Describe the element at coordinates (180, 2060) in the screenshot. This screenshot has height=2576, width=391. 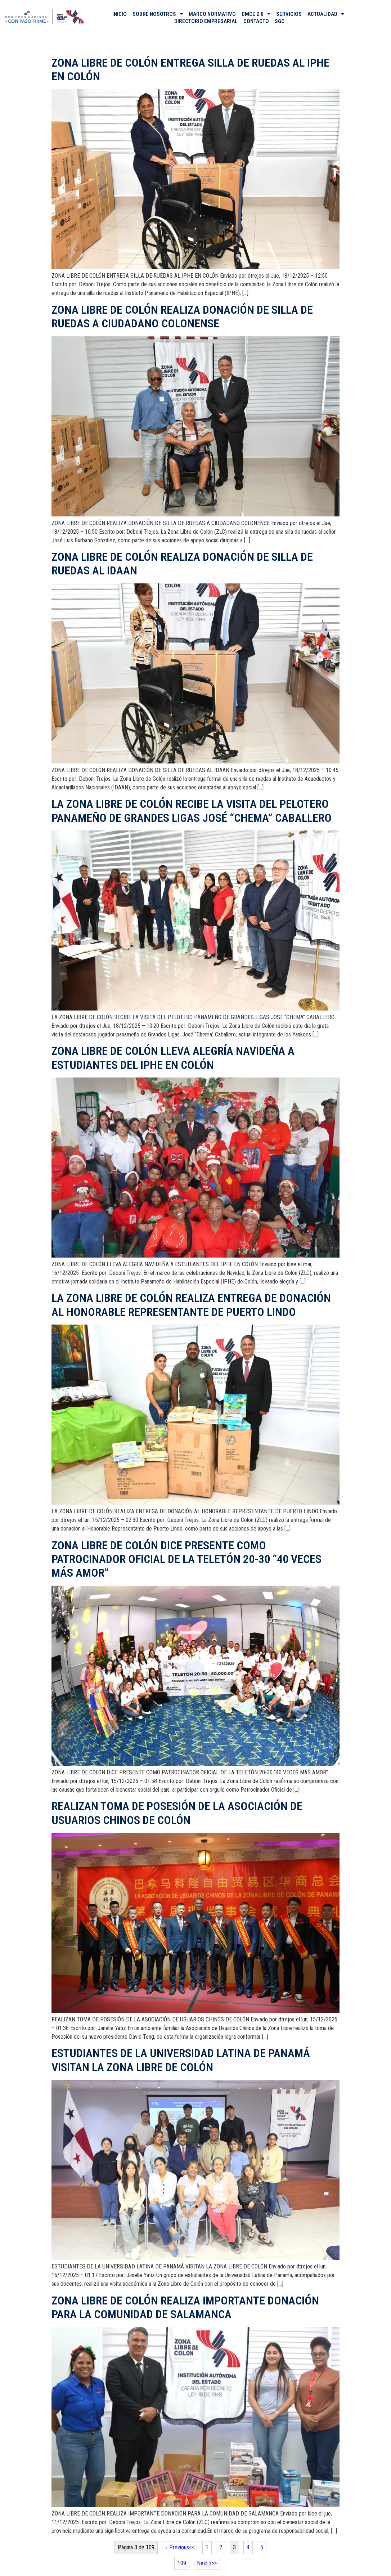
I see `ESTUDIANTES DE LA UNIVERSIDAD LATINA DE PANAMÁ VISITAN LA ZONA LIBRE DE COLÓN` at that location.